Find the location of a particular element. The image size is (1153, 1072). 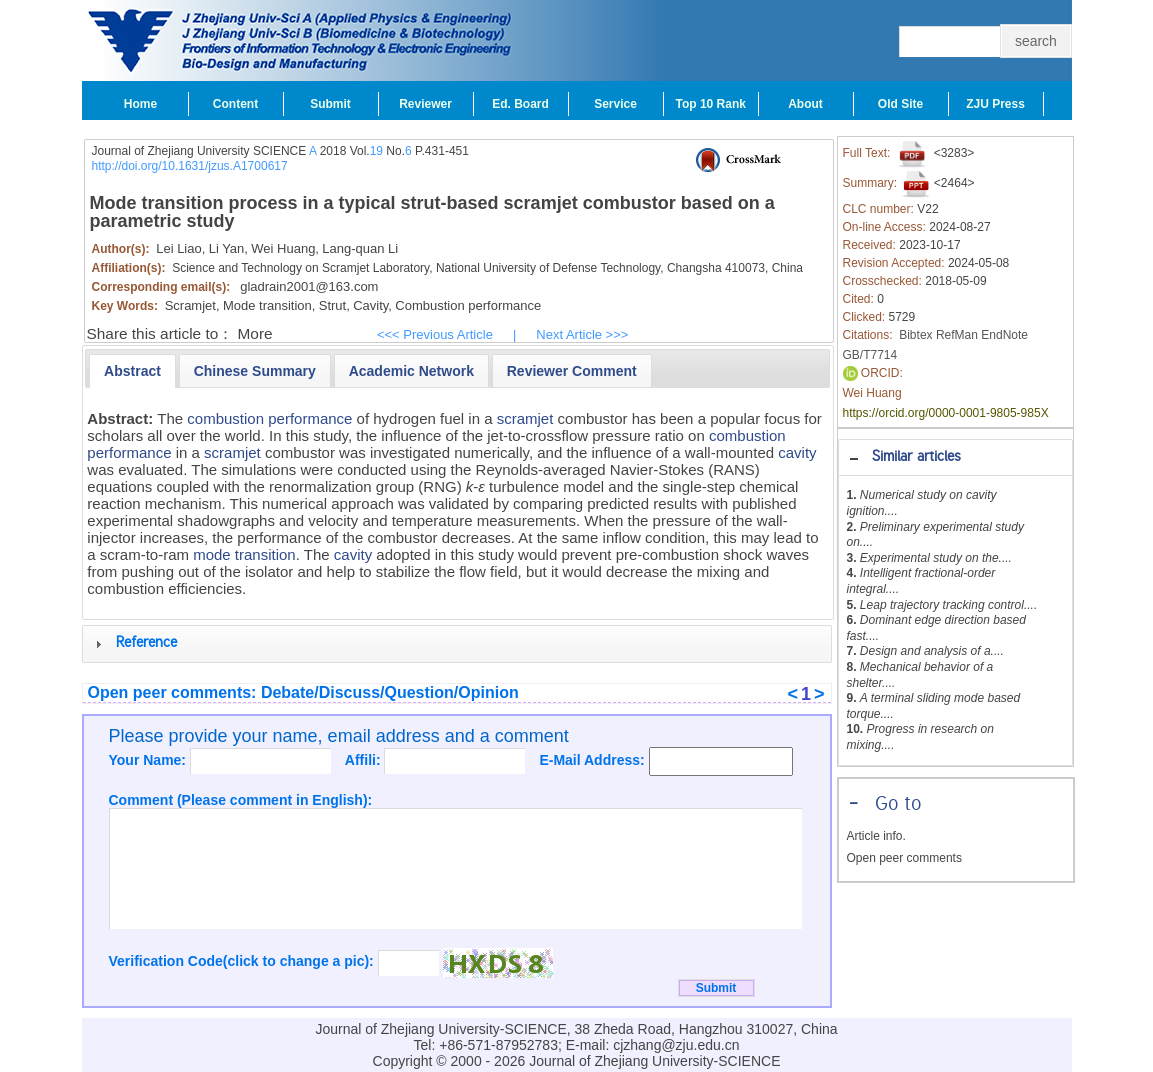

More is located at coordinates (255, 333).